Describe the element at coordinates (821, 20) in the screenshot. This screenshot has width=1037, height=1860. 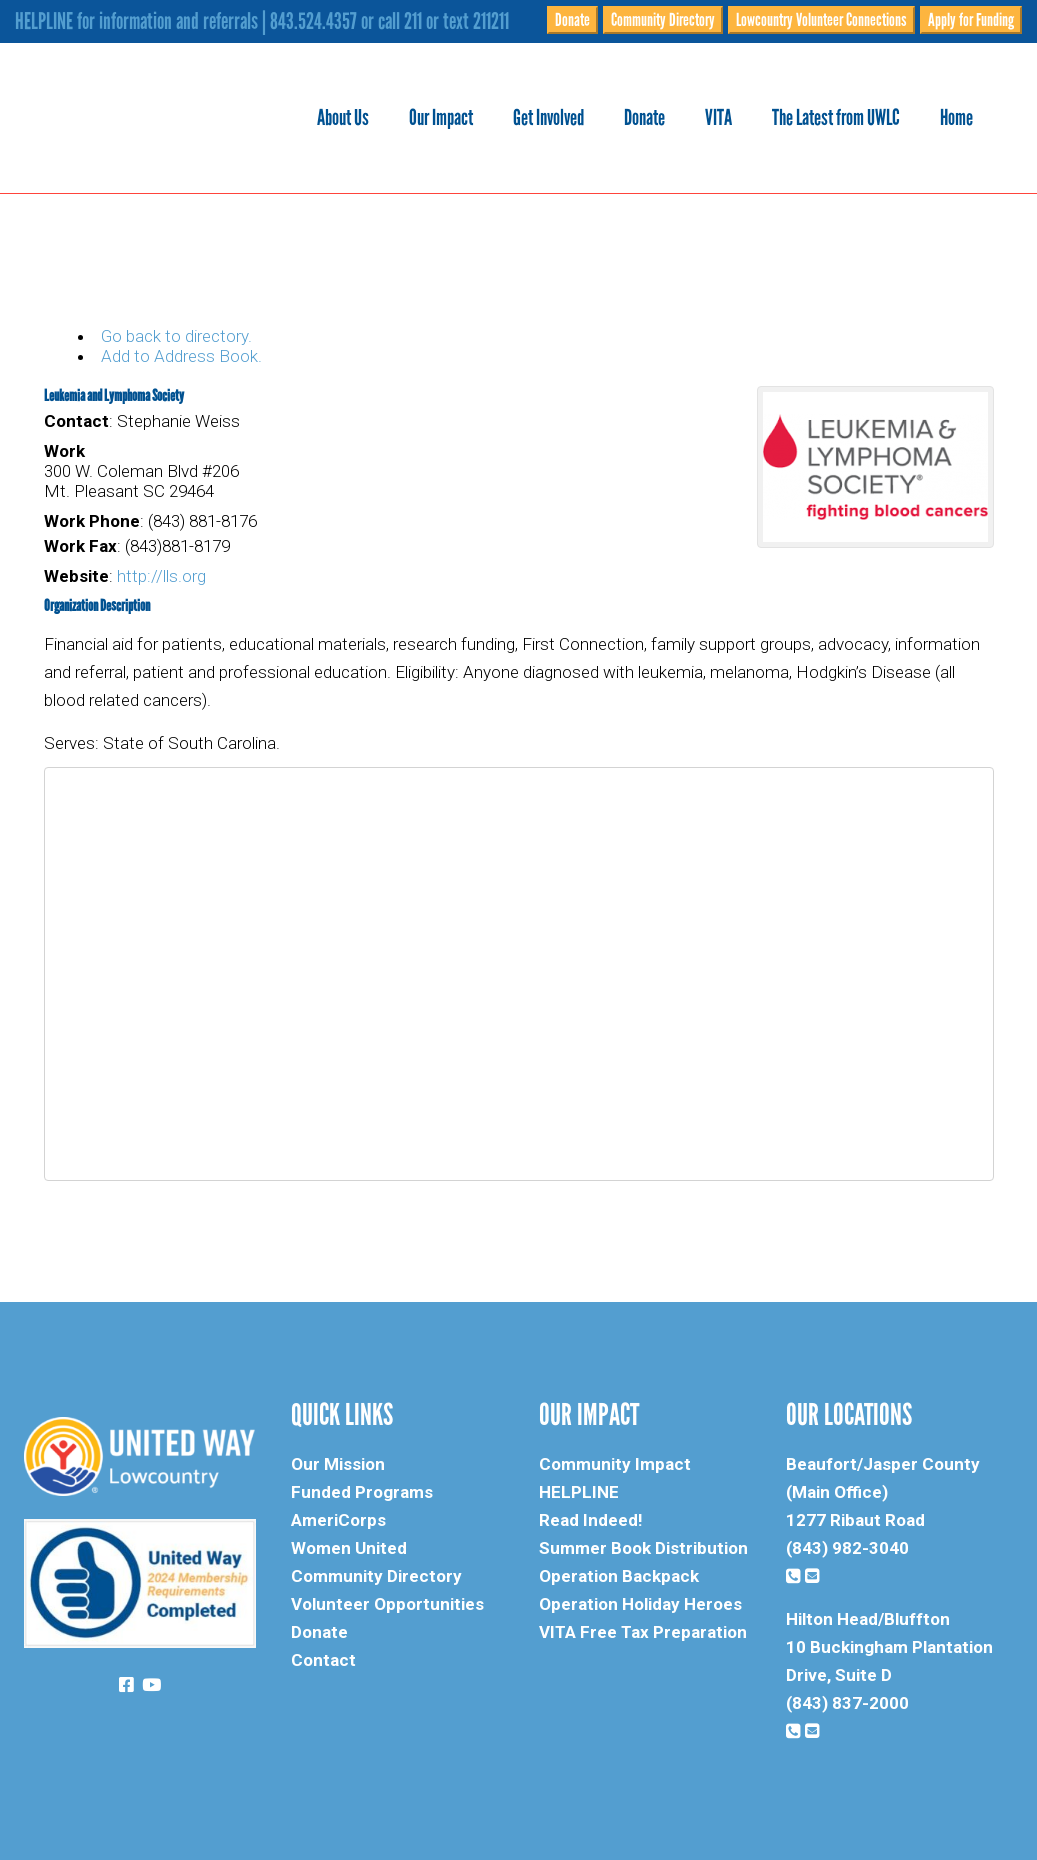
I see `Lowcountry Volunteer Connections` at that location.